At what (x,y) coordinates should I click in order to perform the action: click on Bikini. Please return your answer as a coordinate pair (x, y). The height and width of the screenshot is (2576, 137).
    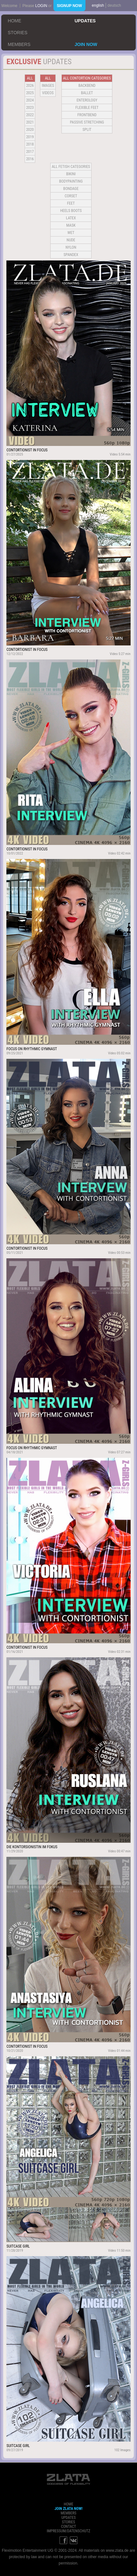
    Looking at the image, I should click on (71, 174).